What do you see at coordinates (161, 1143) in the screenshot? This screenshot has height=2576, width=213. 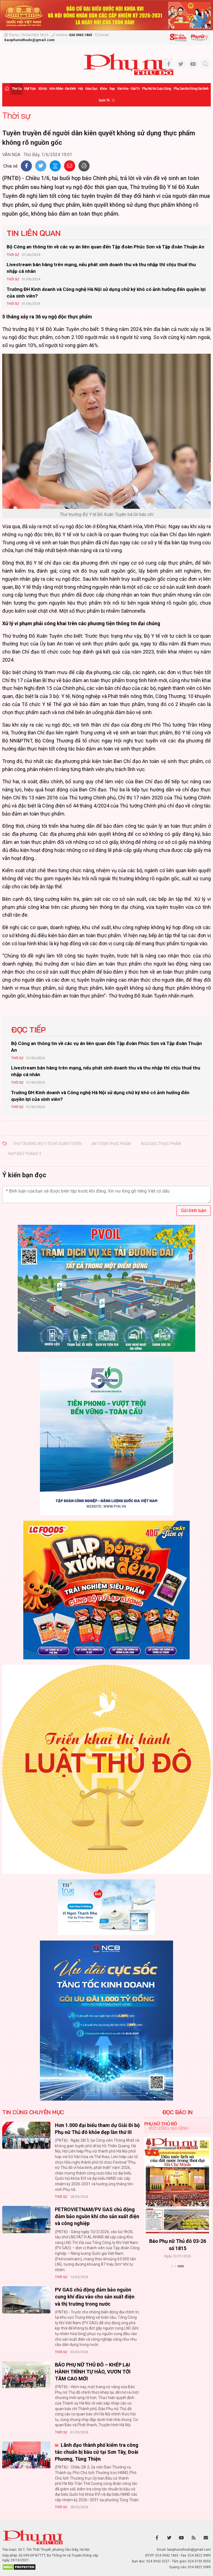 I see `ngộ độc thực phẩm` at bounding box center [161, 1143].